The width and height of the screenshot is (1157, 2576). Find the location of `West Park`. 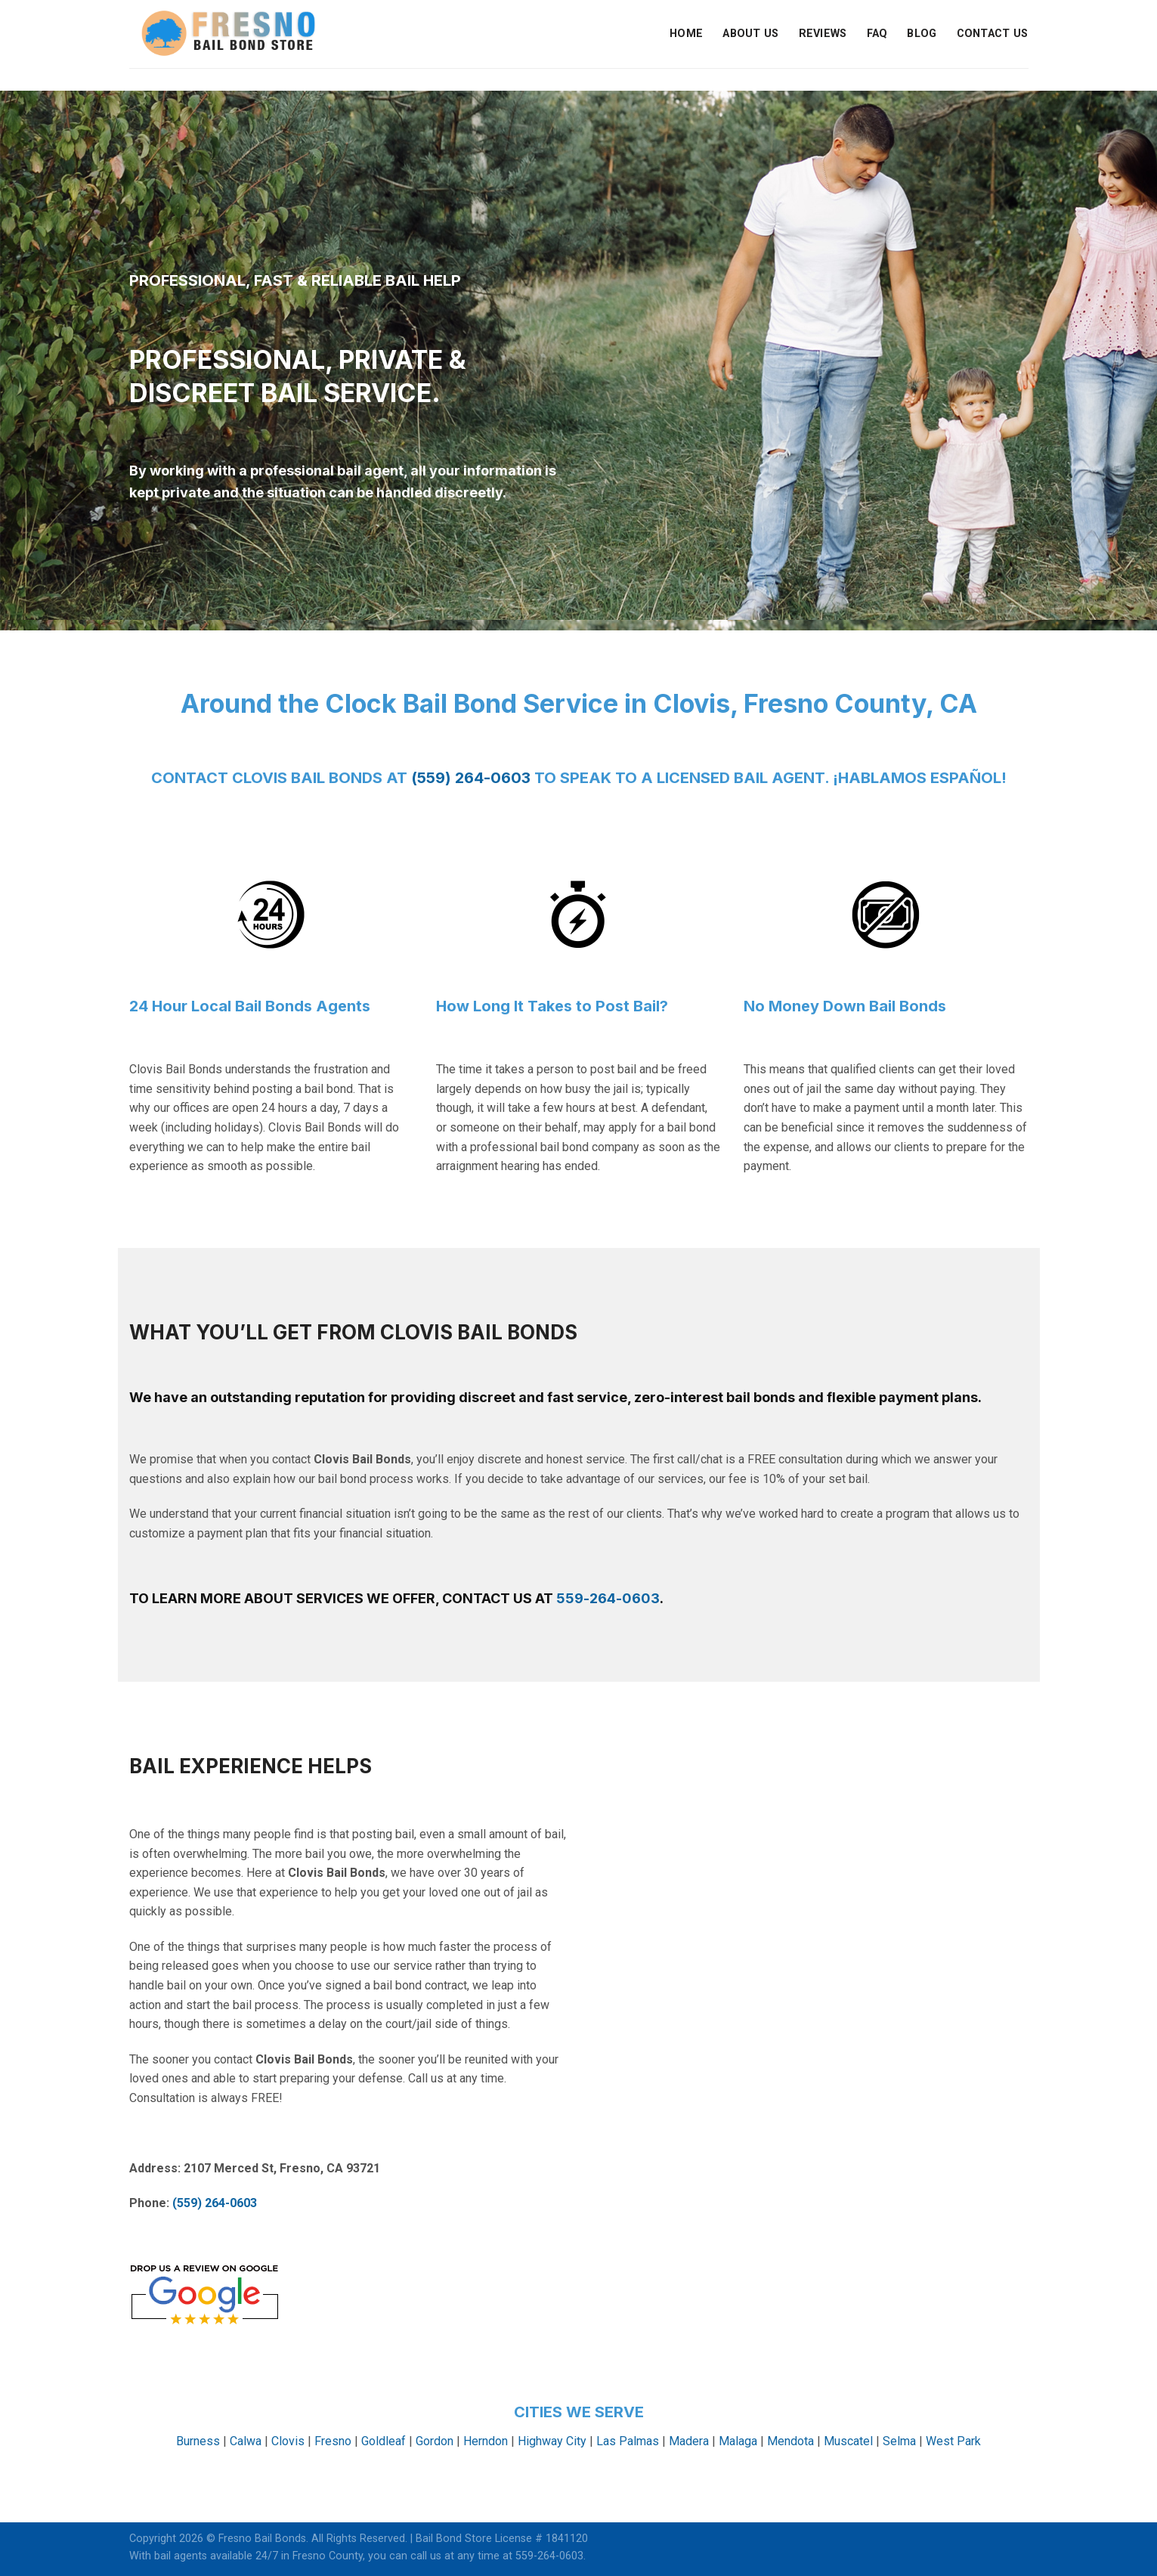

West Park is located at coordinates (953, 2441).